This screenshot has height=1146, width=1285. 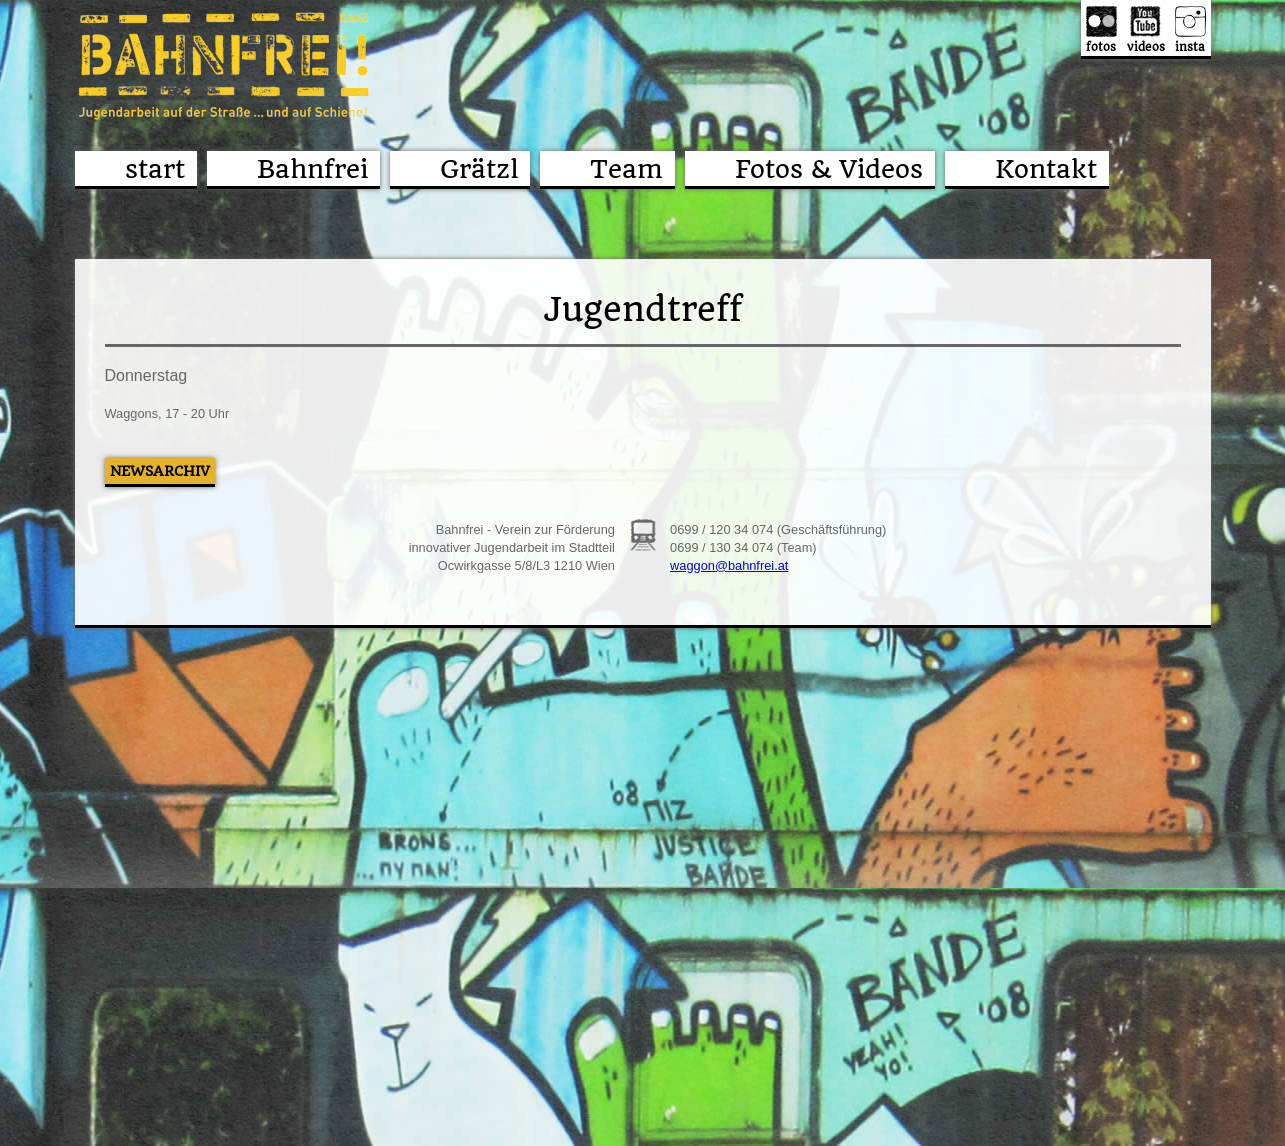 I want to click on Grätzl, so click(x=479, y=169).